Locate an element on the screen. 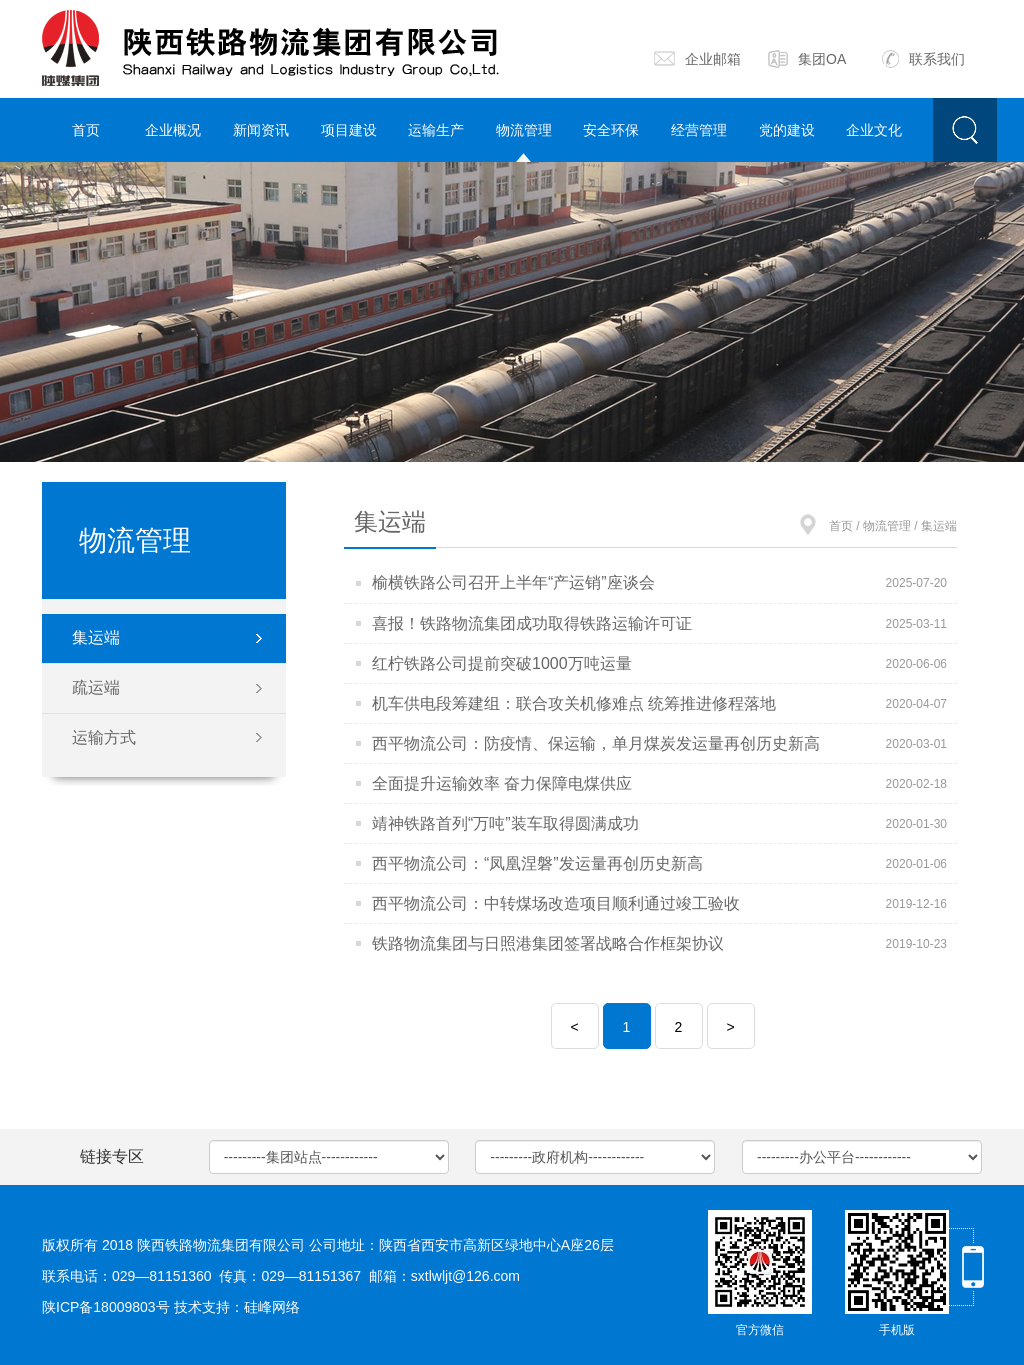 The height and width of the screenshot is (1365, 1024). 安全环保 is located at coordinates (611, 130).